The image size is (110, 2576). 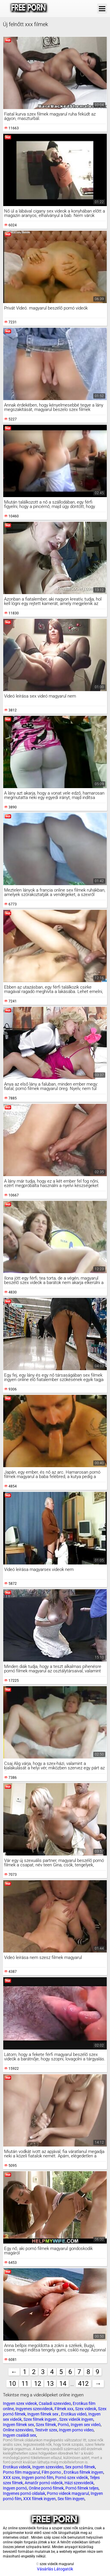 What do you see at coordinates (76, 2419) in the screenshot?
I see `Szex videók ingyen` at bounding box center [76, 2419].